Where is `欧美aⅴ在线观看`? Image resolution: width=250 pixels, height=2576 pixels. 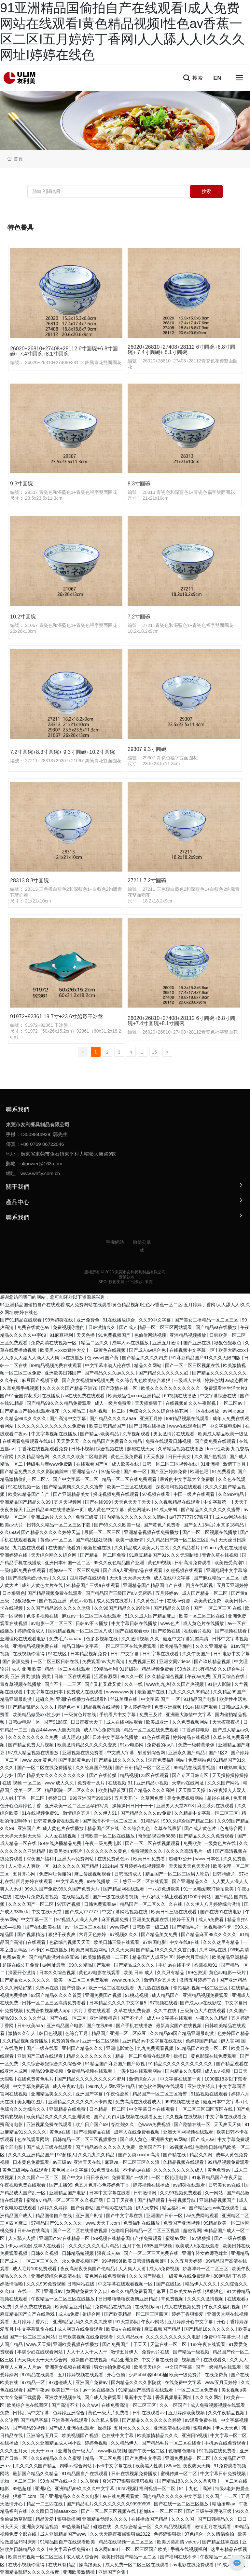
欧美aⅴ在线观看 is located at coordinates (124, 2329).